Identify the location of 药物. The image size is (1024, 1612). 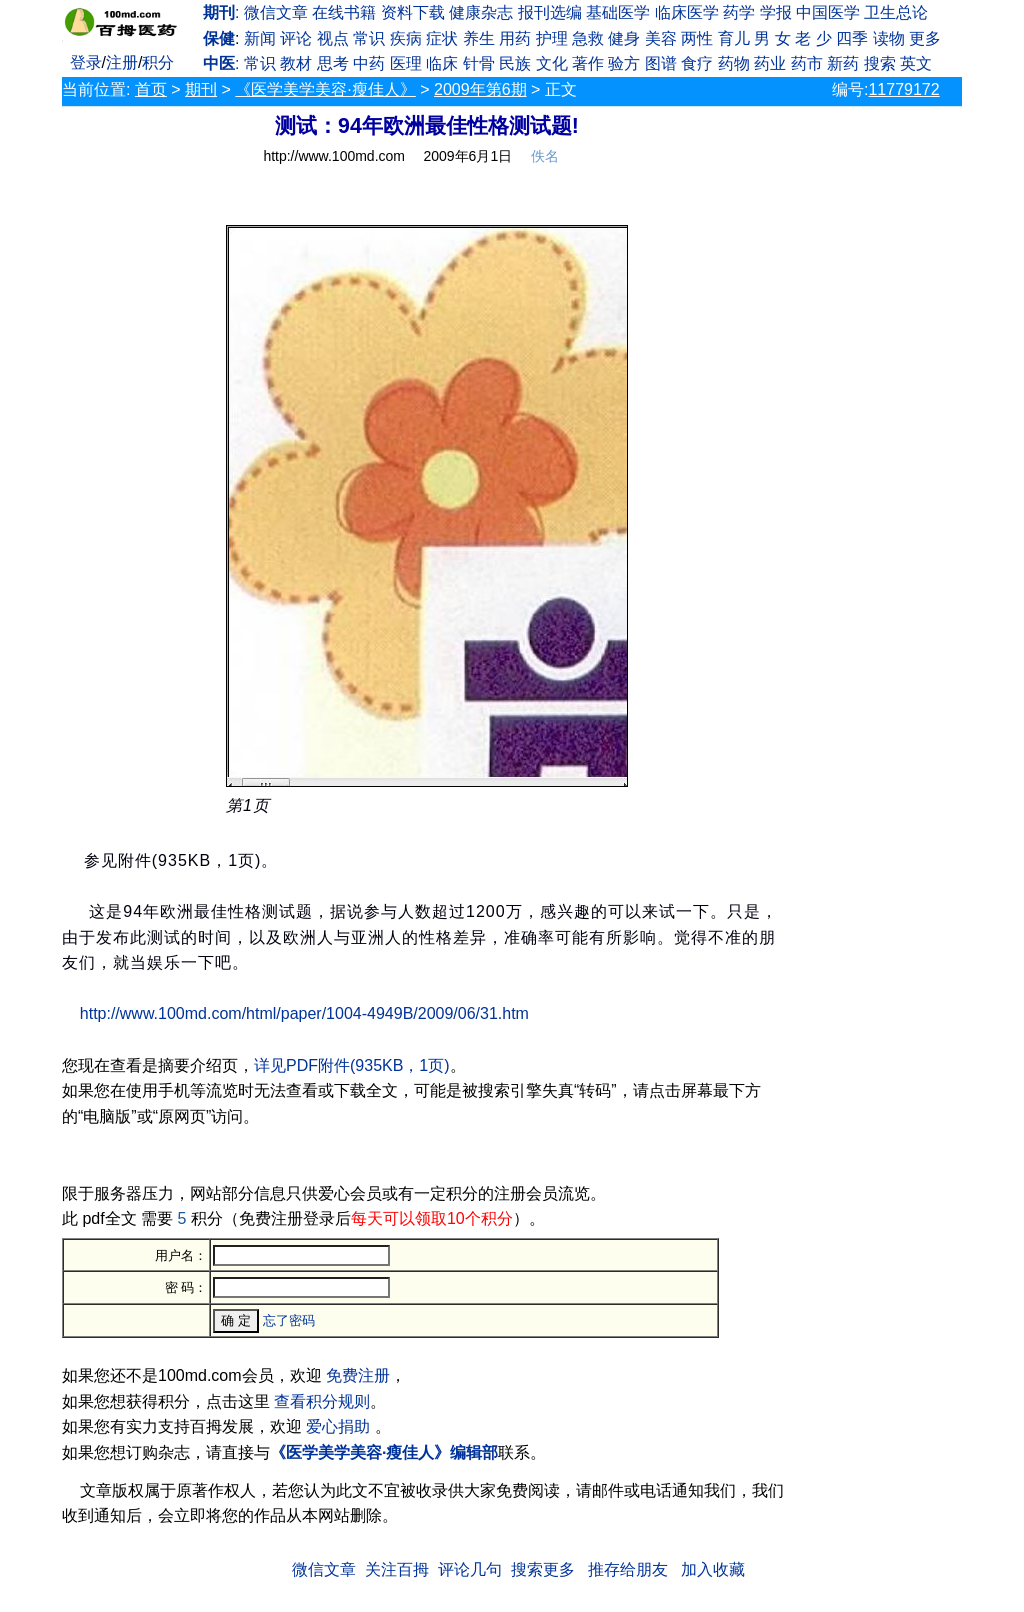
(734, 63).